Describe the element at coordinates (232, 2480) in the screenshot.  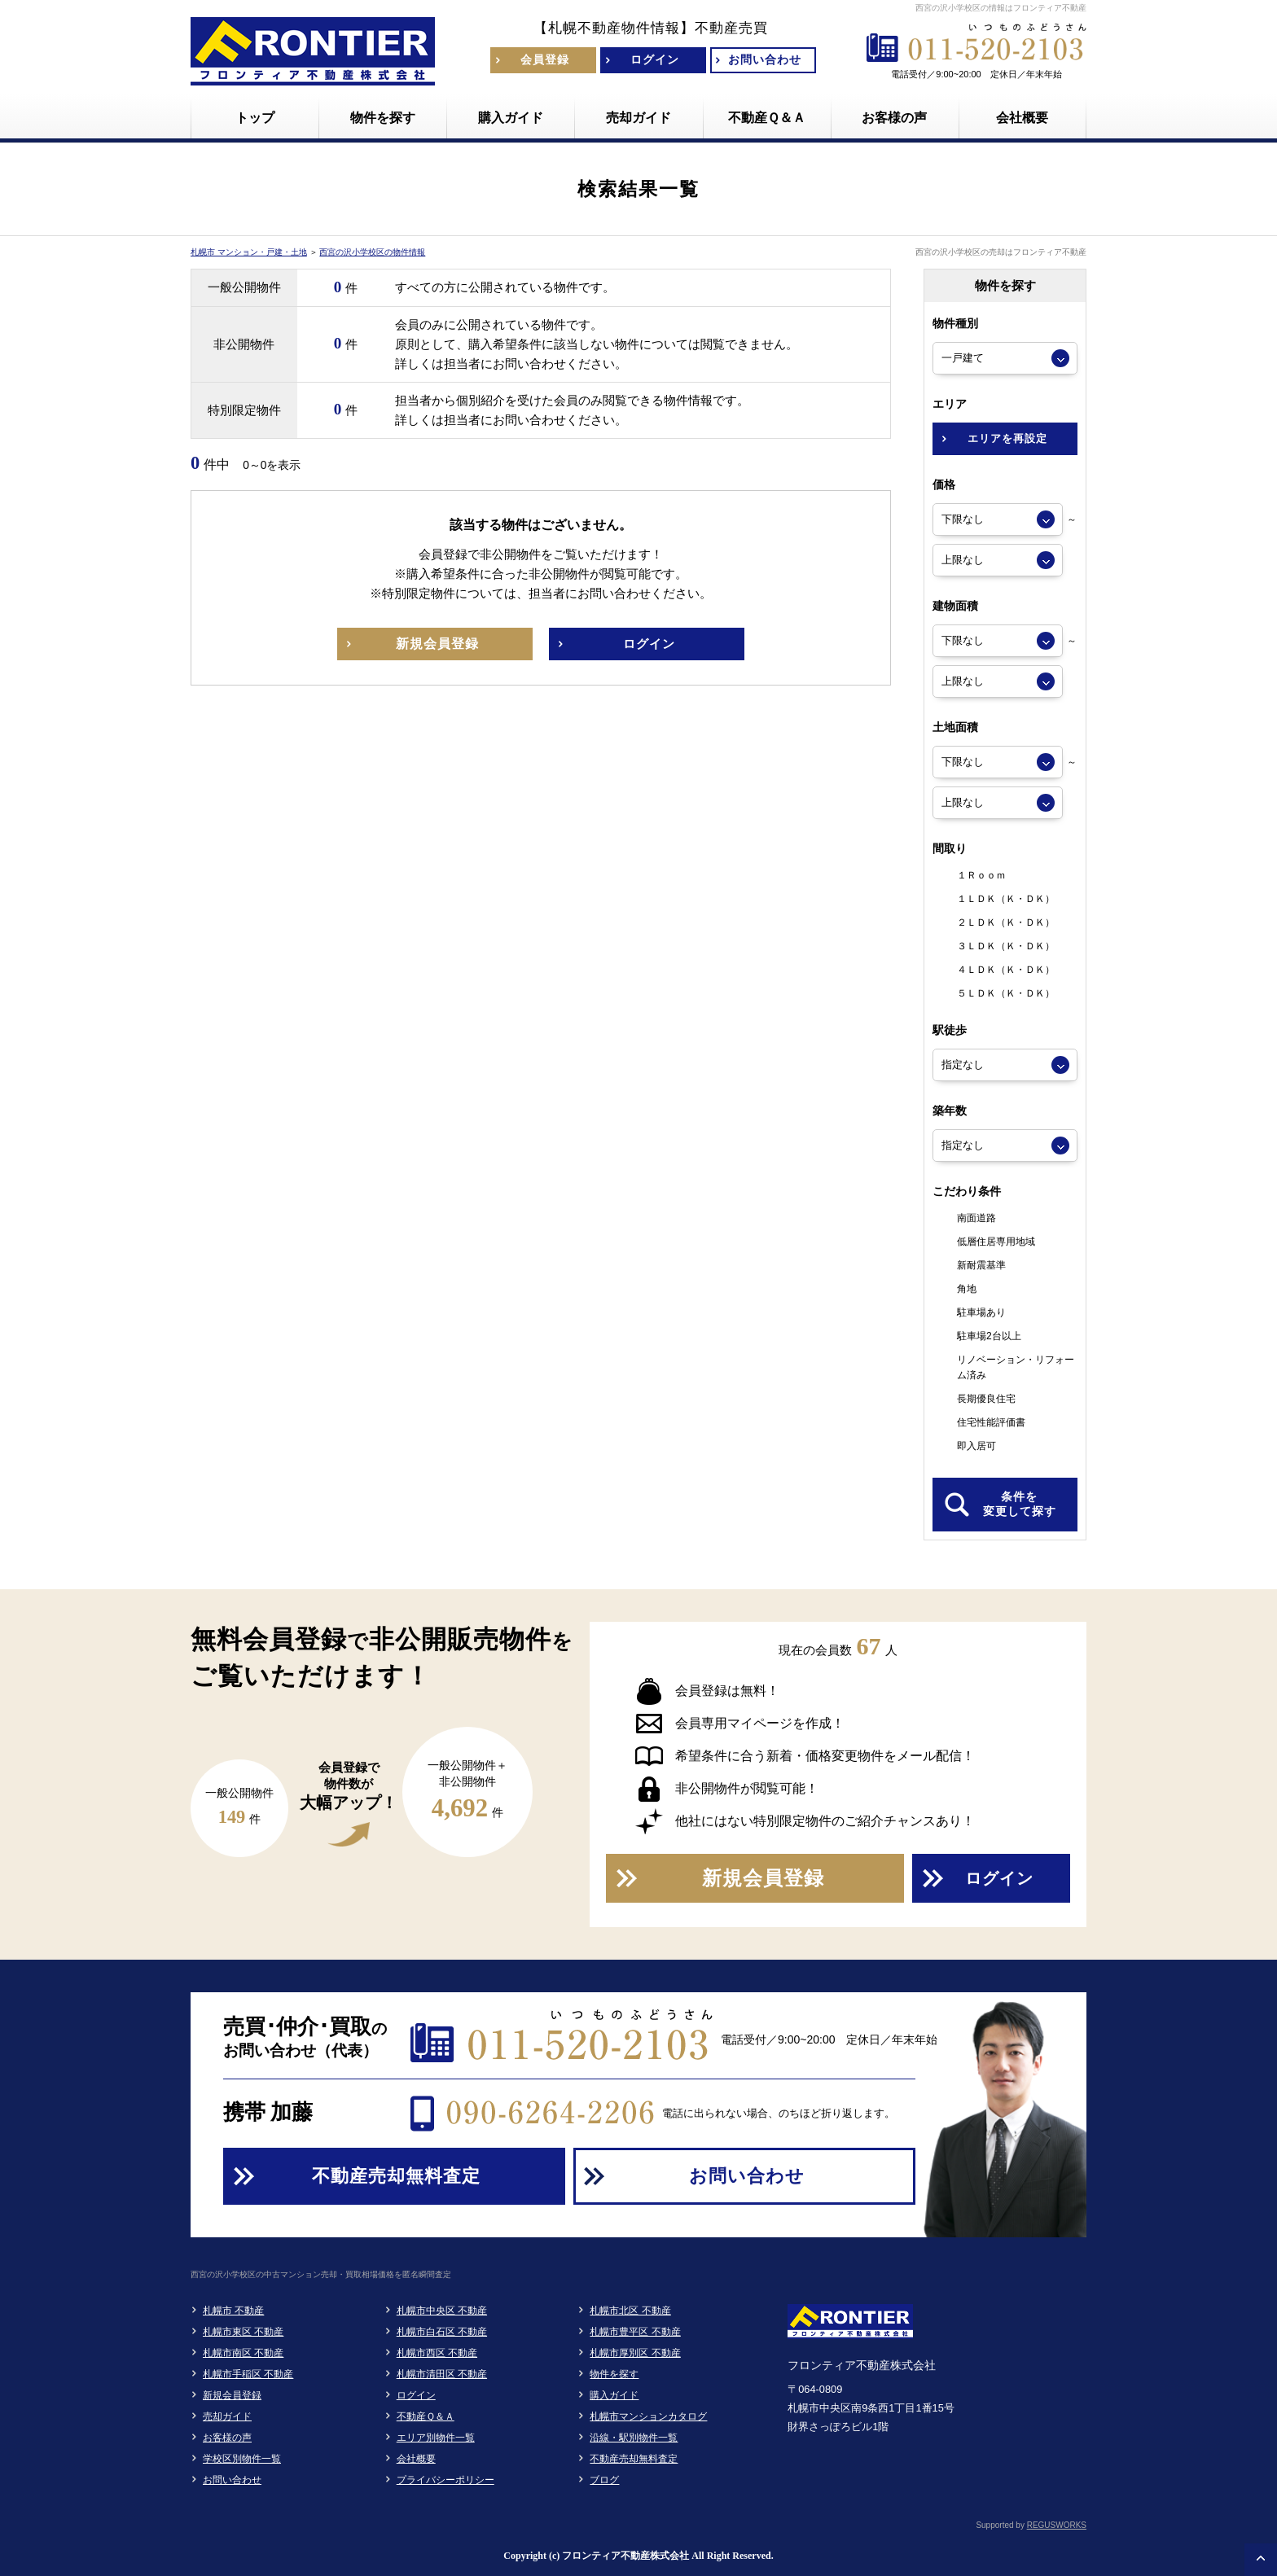
I see `お問い合わせ` at that location.